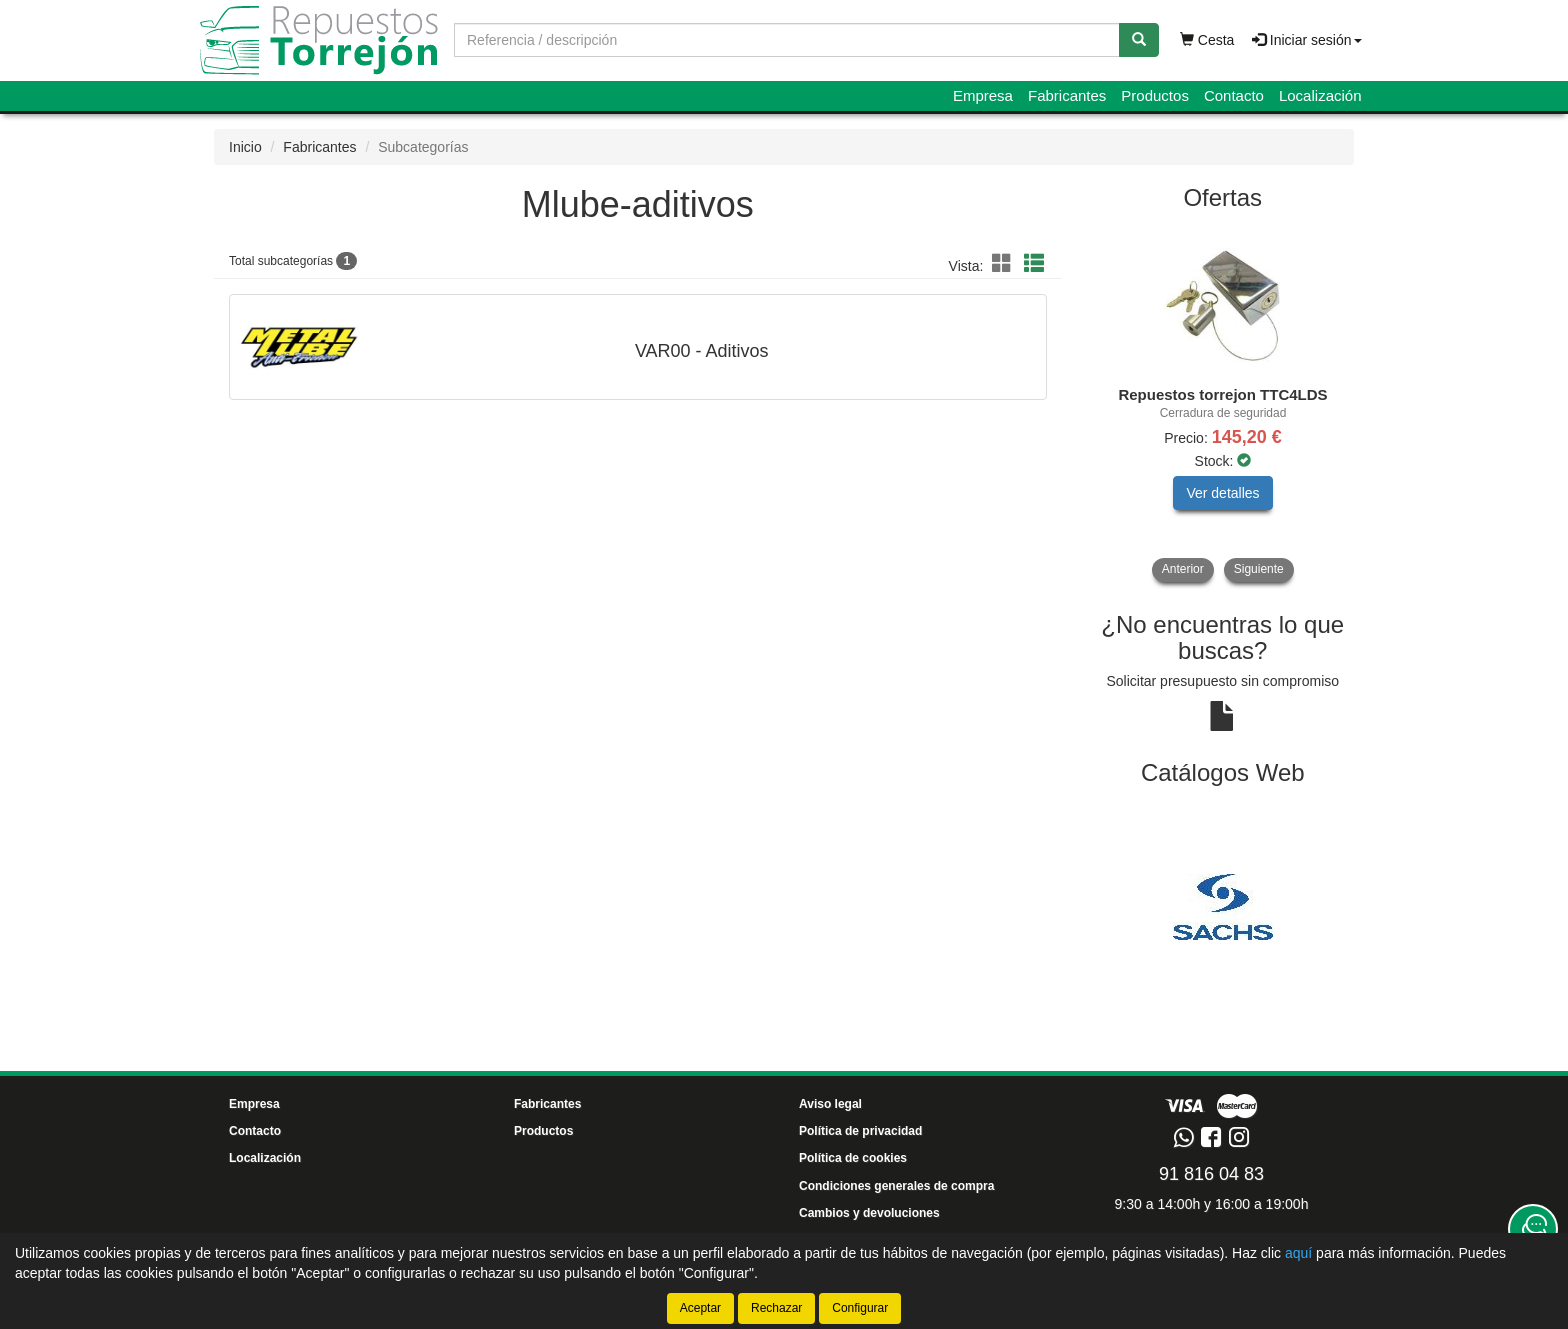 The width and height of the screenshot is (1568, 1329). Describe the element at coordinates (983, 95) in the screenshot. I see `Empresa` at that location.